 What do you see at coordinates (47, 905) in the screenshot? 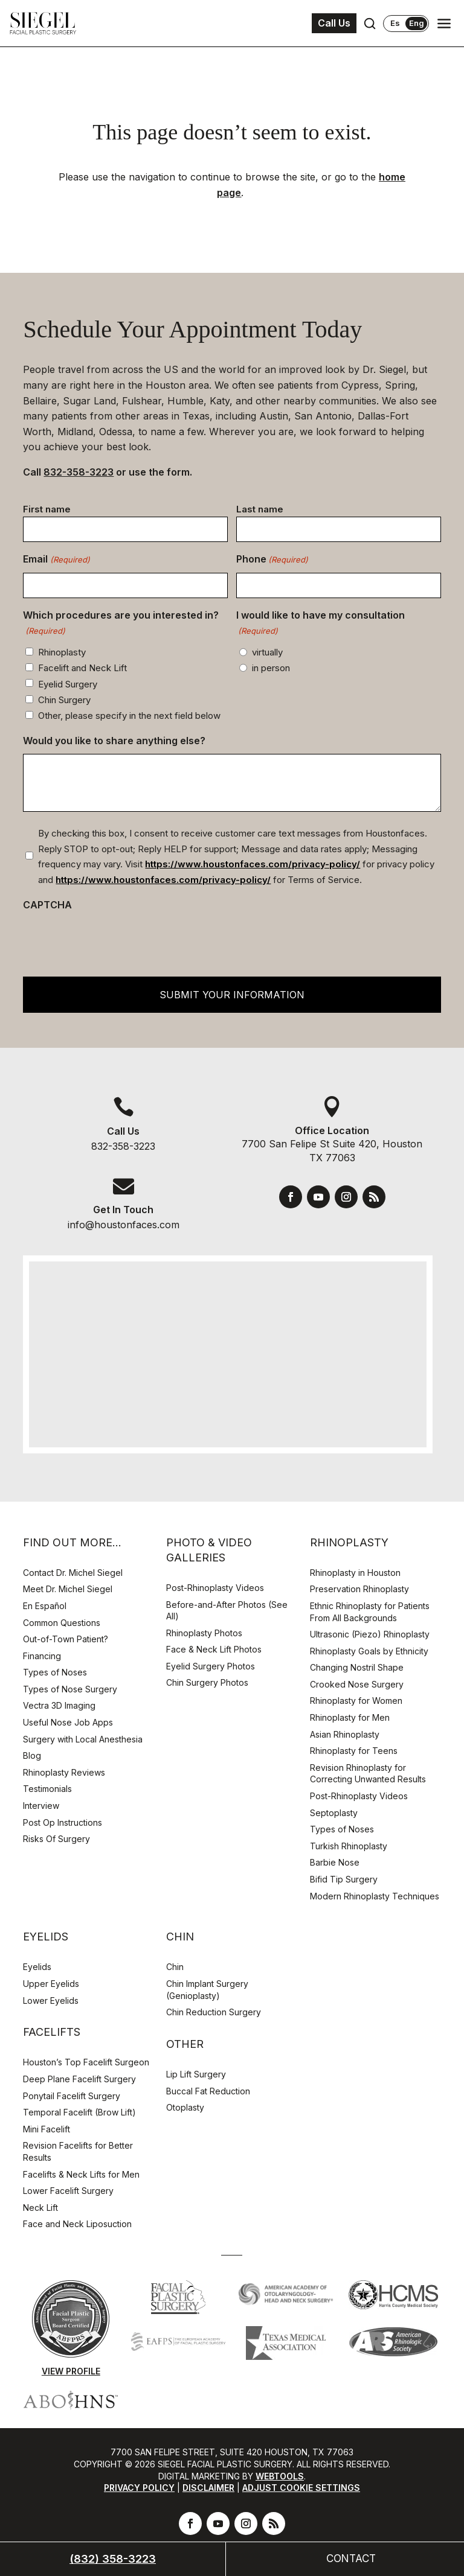
I see `CAPTCHA` at bounding box center [47, 905].